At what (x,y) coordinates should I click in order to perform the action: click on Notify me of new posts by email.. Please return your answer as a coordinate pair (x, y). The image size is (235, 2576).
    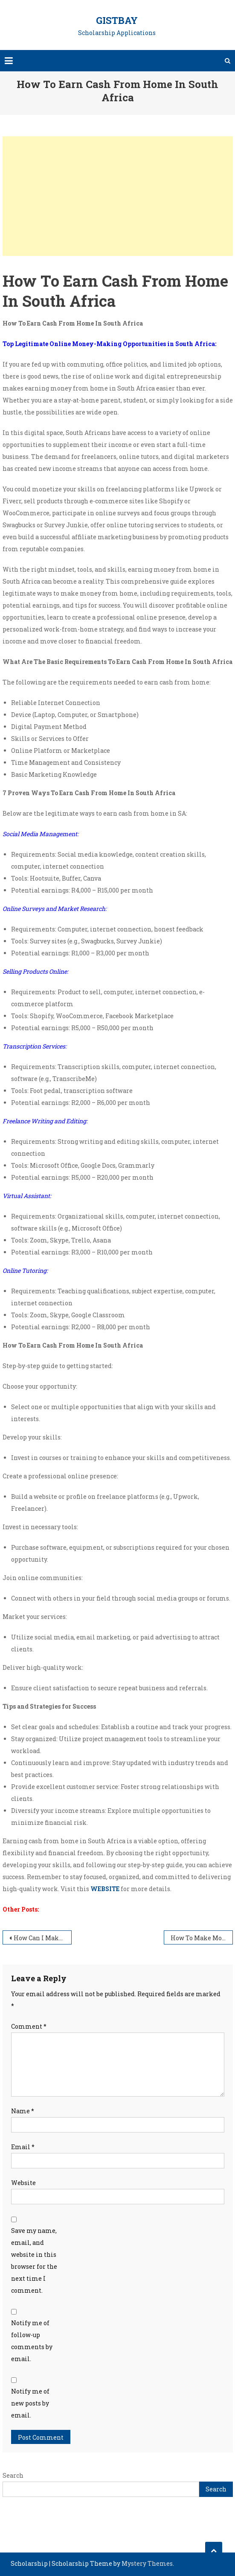
    Looking at the image, I should click on (30, 2403).